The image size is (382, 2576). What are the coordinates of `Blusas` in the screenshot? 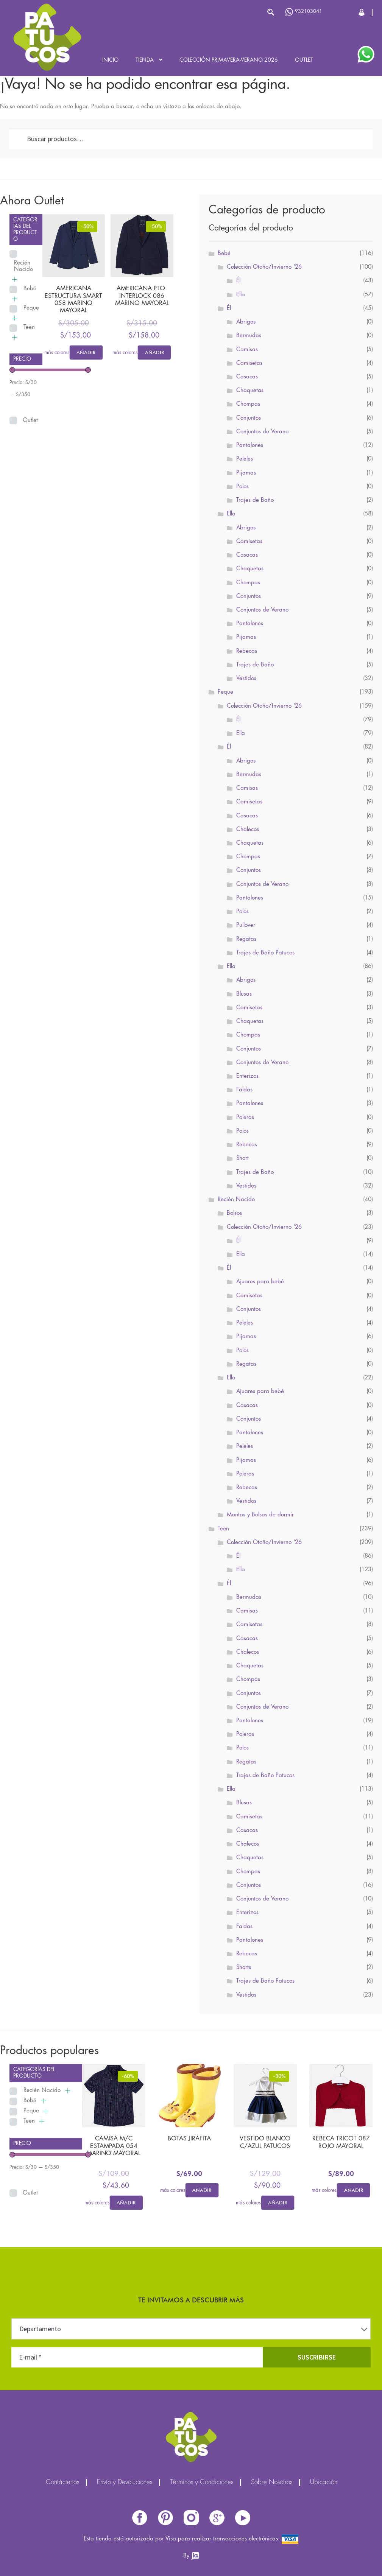 It's located at (244, 994).